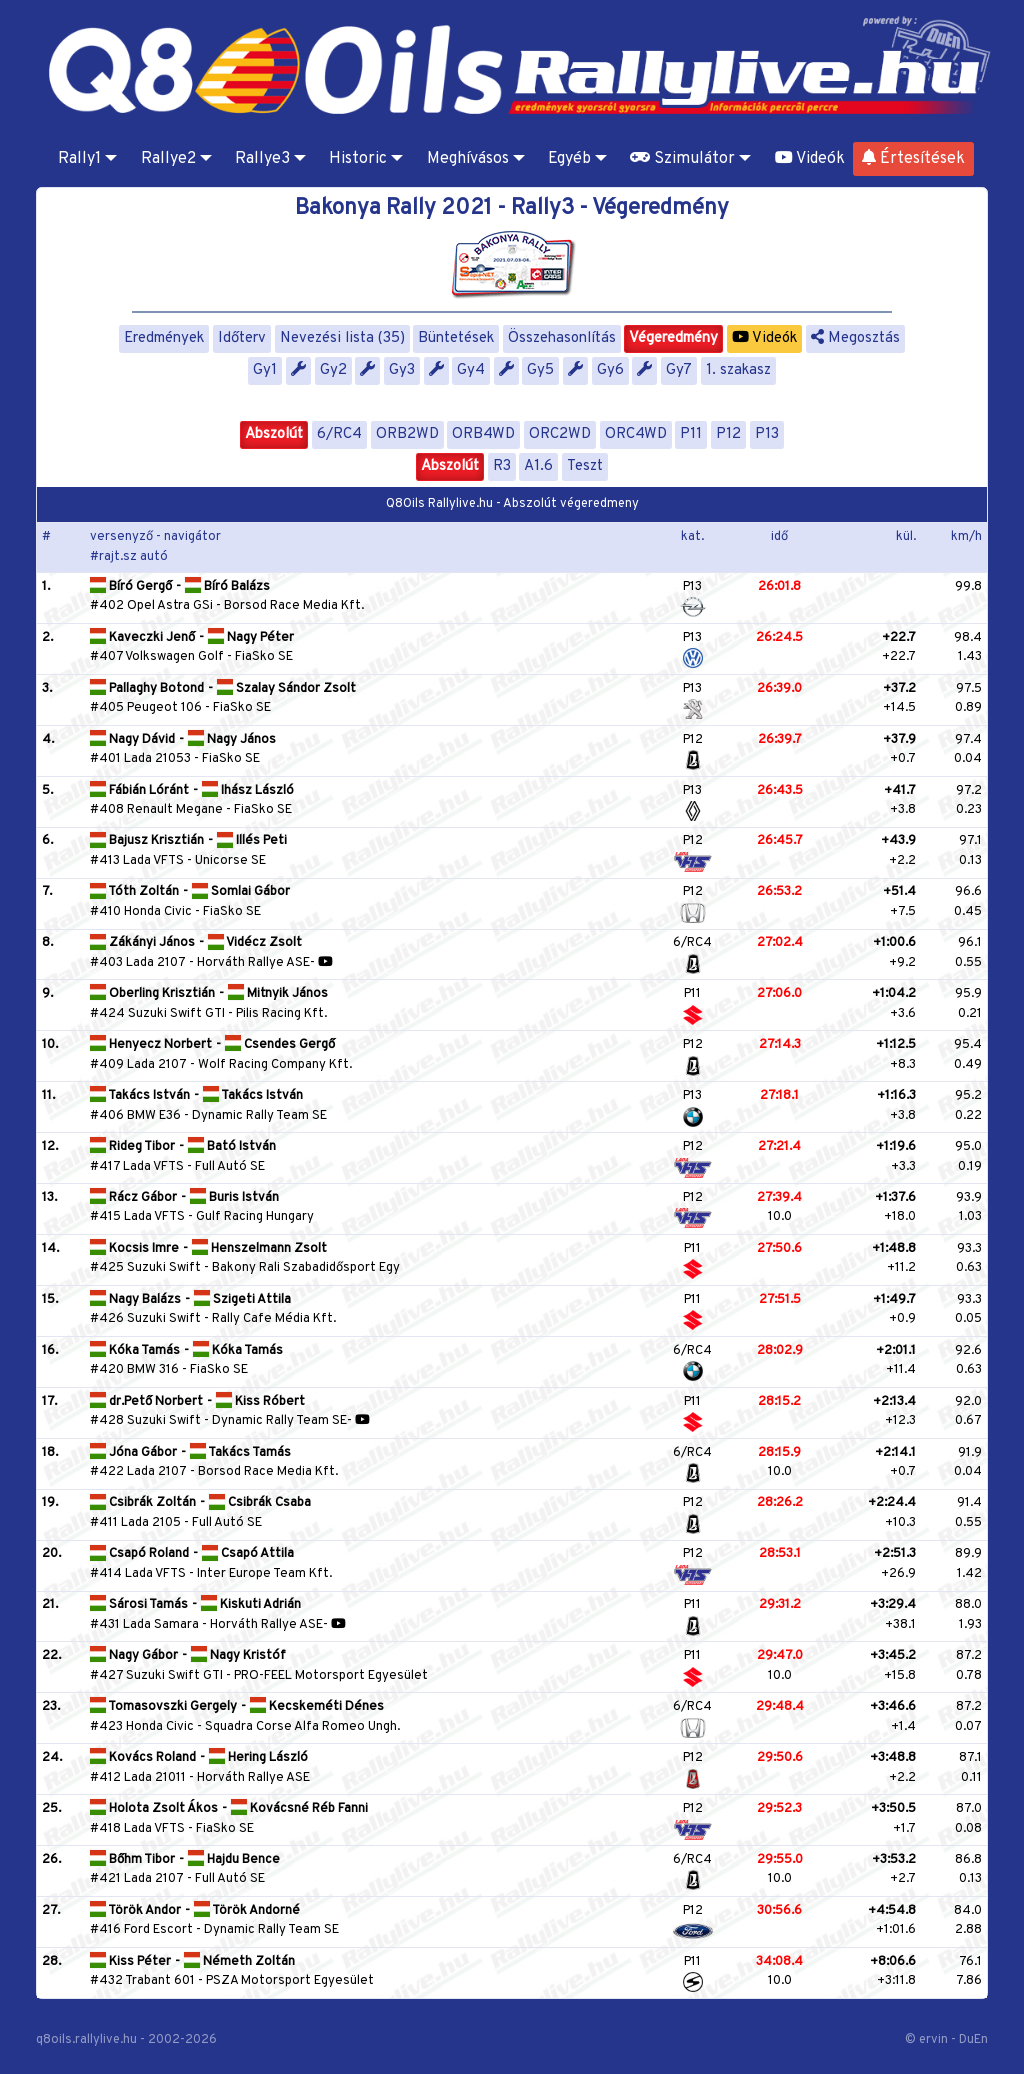 Image resolution: width=1024 pixels, height=2074 pixels. I want to click on ORB2WD, so click(407, 434).